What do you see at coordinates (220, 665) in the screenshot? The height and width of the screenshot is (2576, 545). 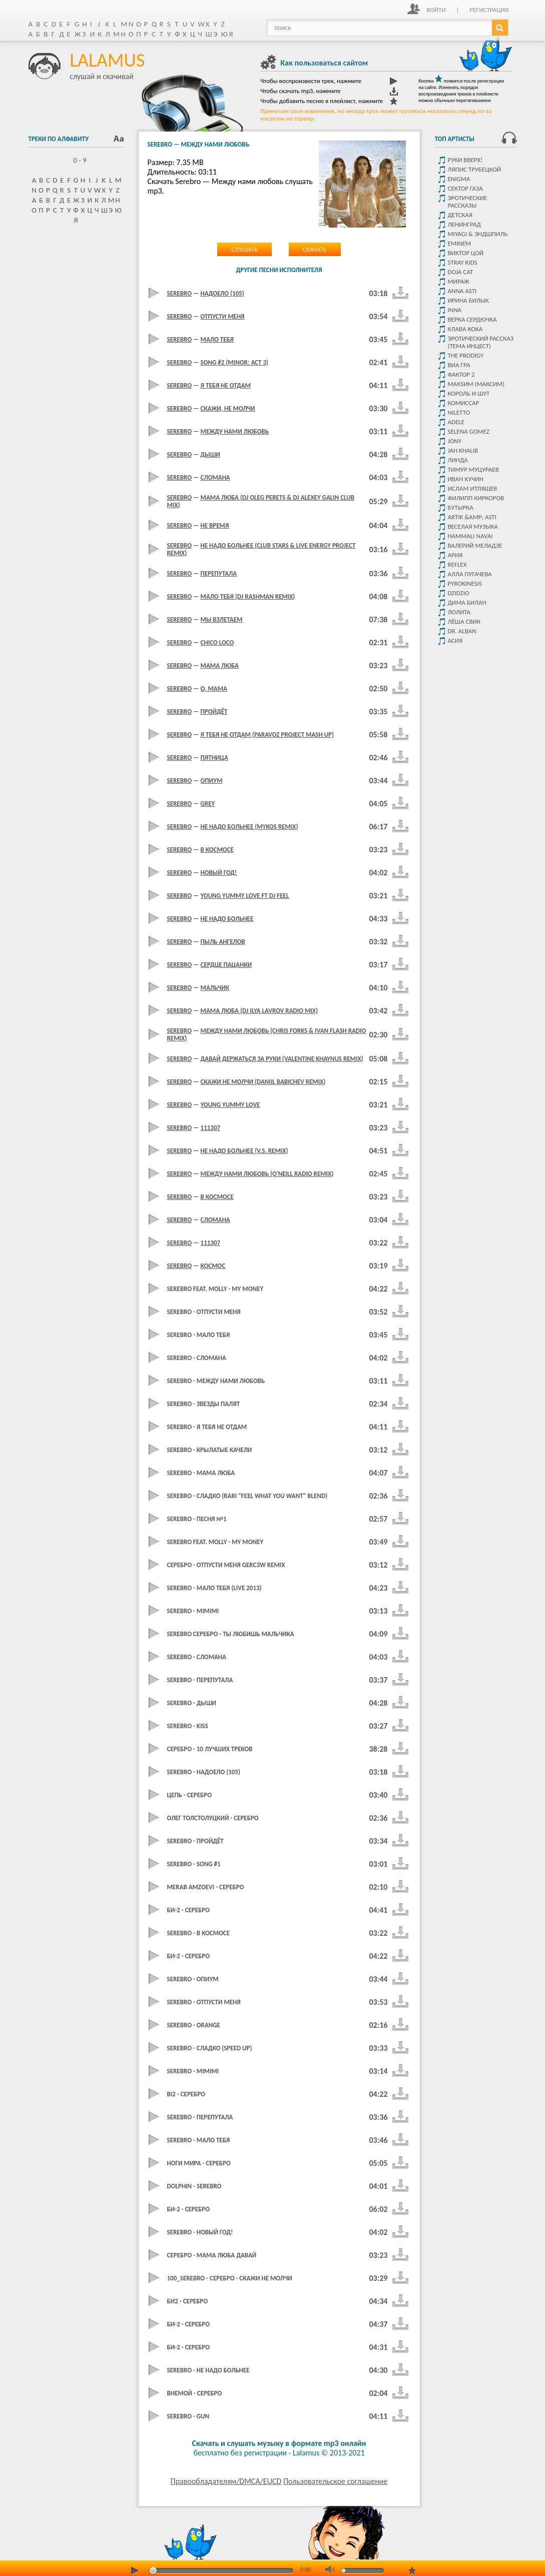 I see `Мама Люба` at bounding box center [220, 665].